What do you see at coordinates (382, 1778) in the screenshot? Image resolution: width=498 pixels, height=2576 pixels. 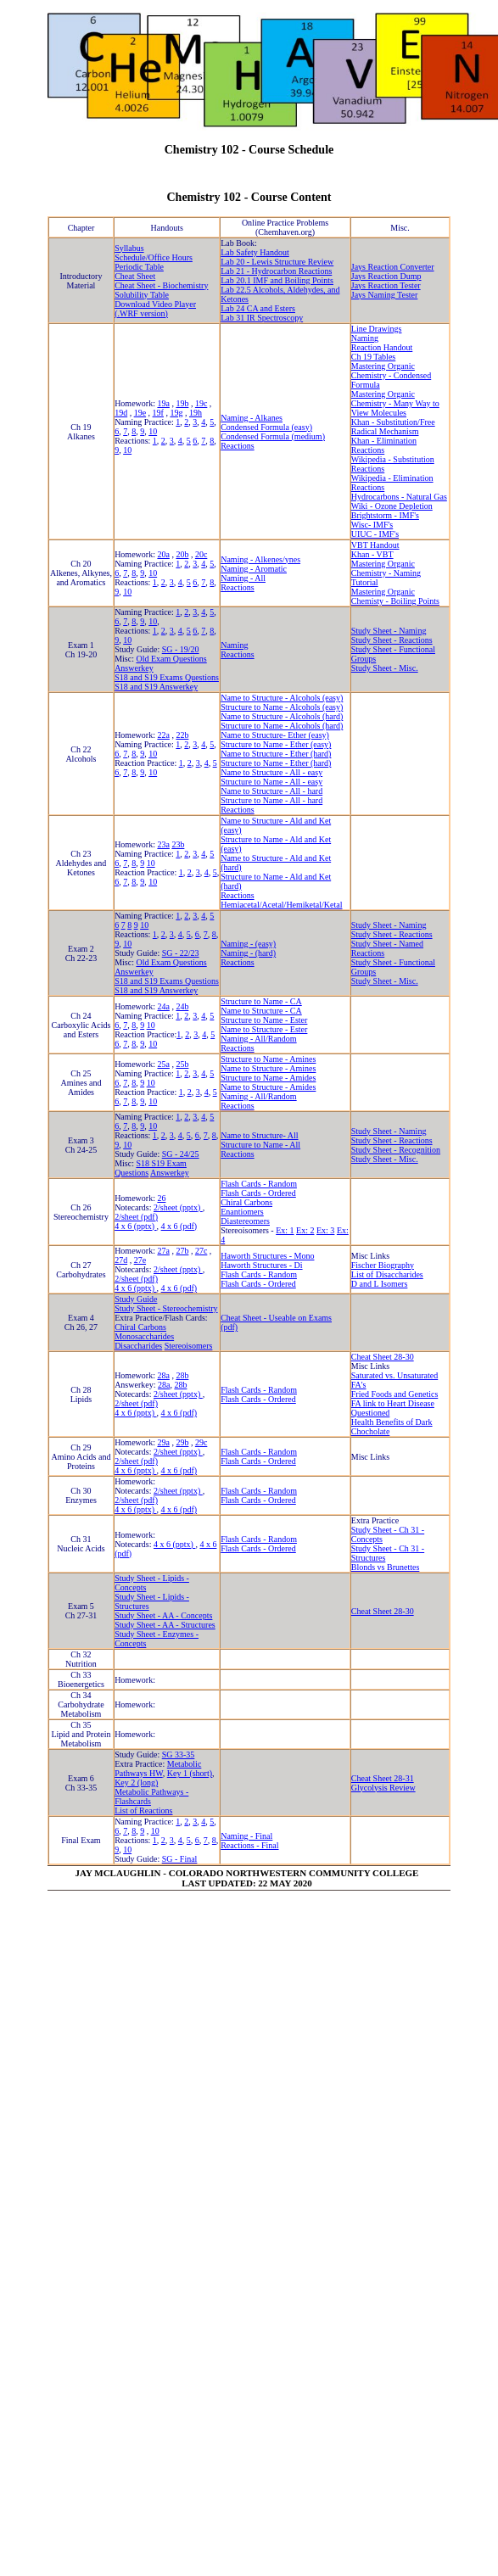 I see `Cheat Sheet 28-31` at bounding box center [382, 1778].